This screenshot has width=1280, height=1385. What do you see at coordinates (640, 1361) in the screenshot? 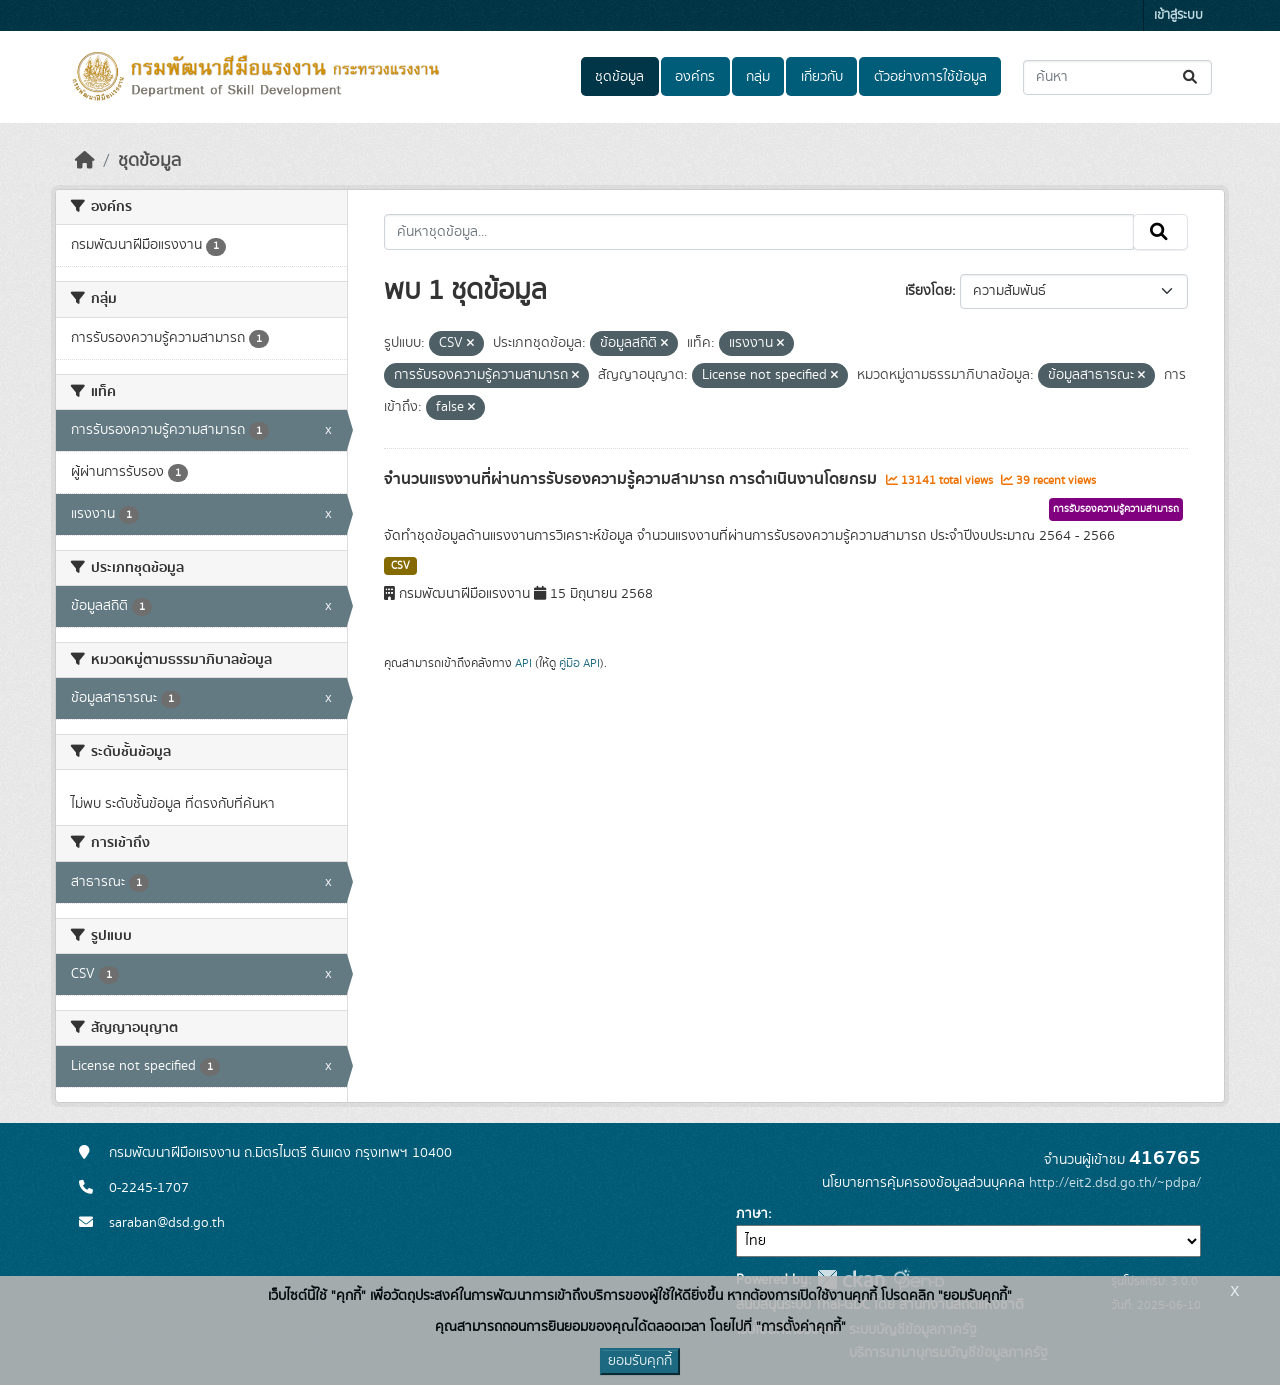
I see `ยอมรับคุกกี้` at bounding box center [640, 1361].